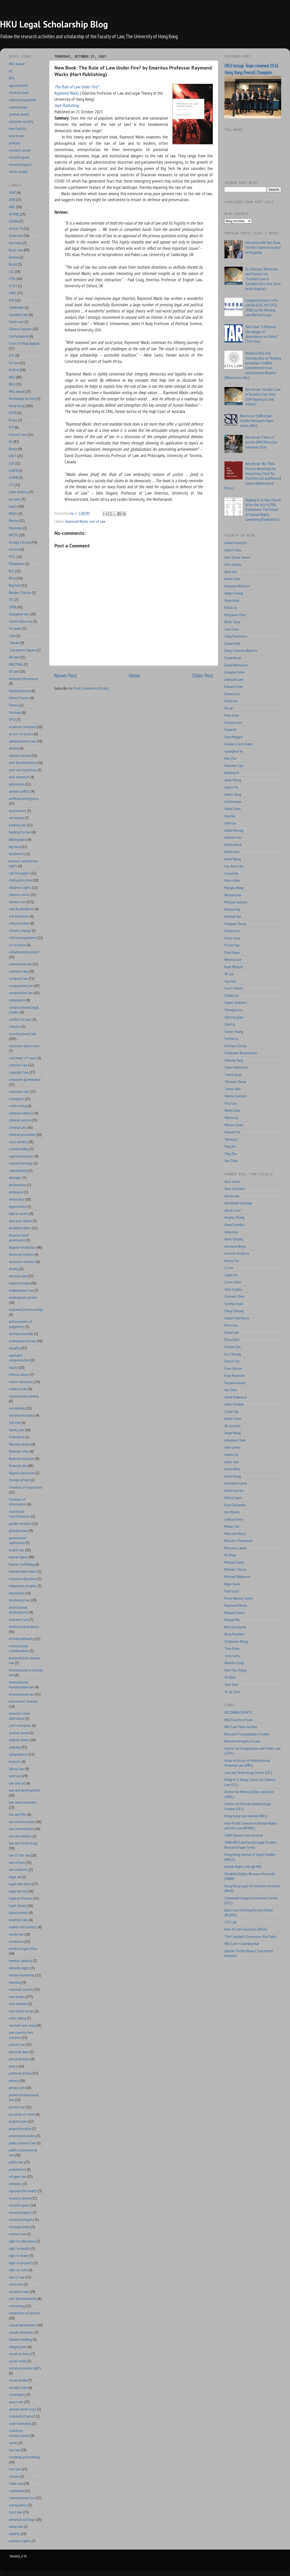 The width and height of the screenshot is (290, 2576). Describe the element at coordinates (13, 520) in the screenshot. I see `Macau` at that location.